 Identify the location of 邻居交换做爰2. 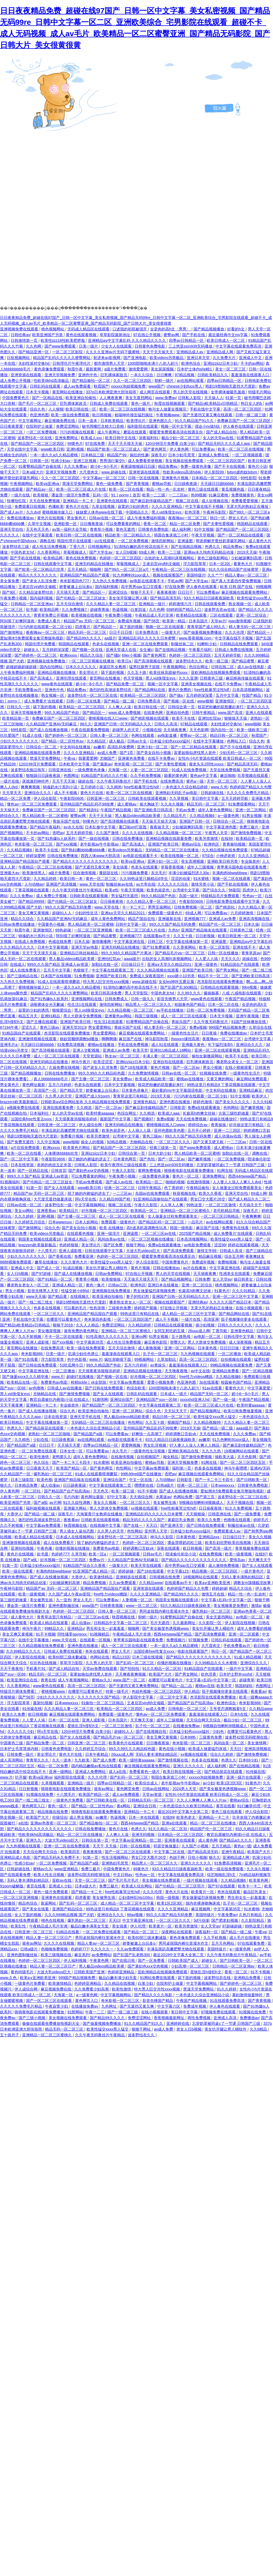
(166, 1846).